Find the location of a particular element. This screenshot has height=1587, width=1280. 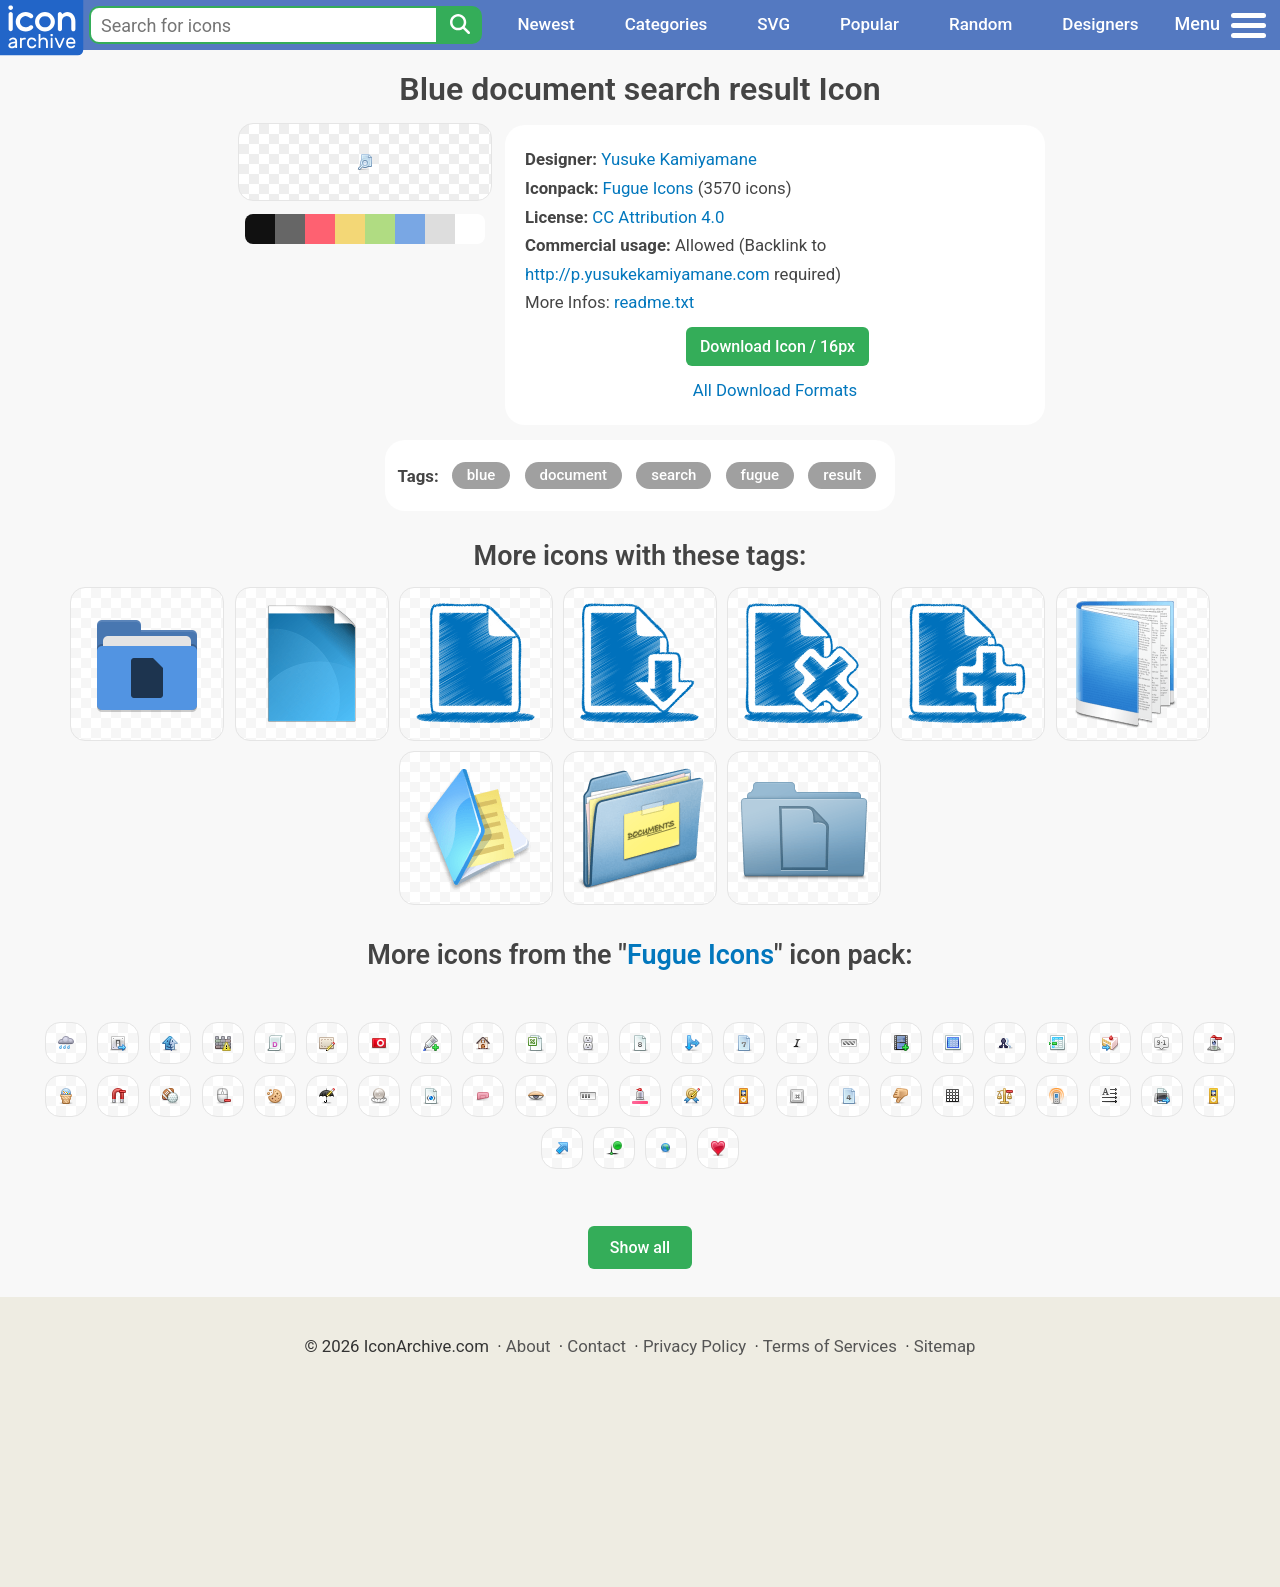

Privacy Policy is located at coordinates (694, 1346).